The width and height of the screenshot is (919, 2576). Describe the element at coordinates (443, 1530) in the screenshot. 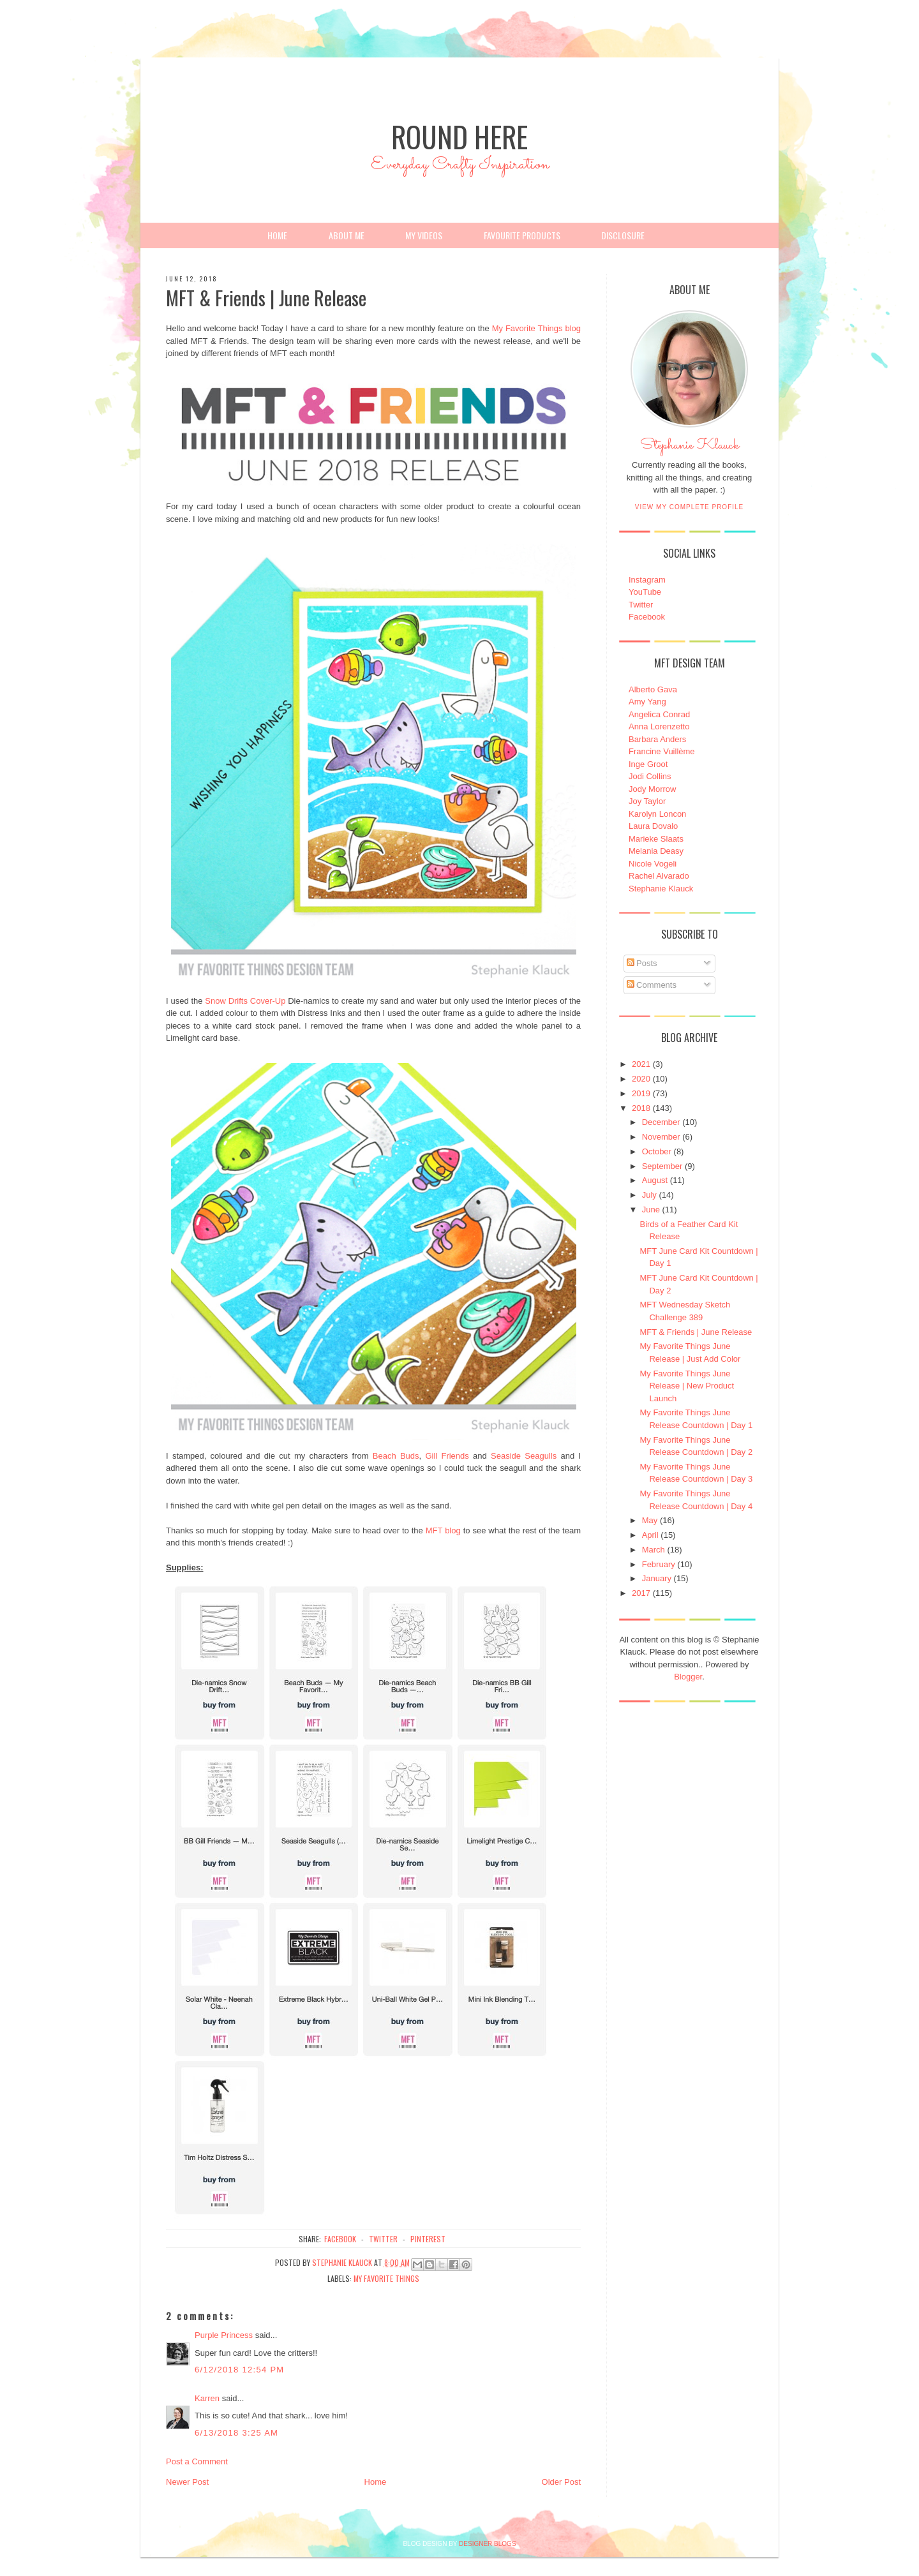

I see `MFT blog` at that location.